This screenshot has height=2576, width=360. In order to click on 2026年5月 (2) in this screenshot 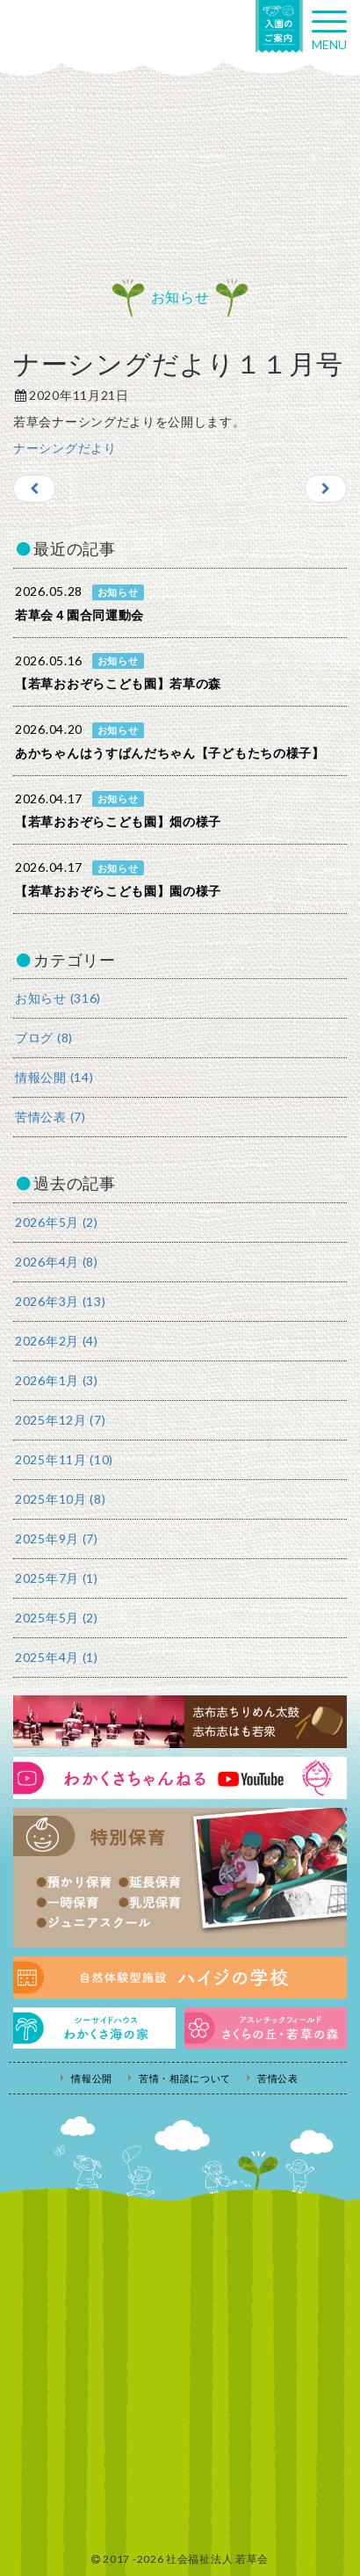, I will do `click(56, 1222)`.